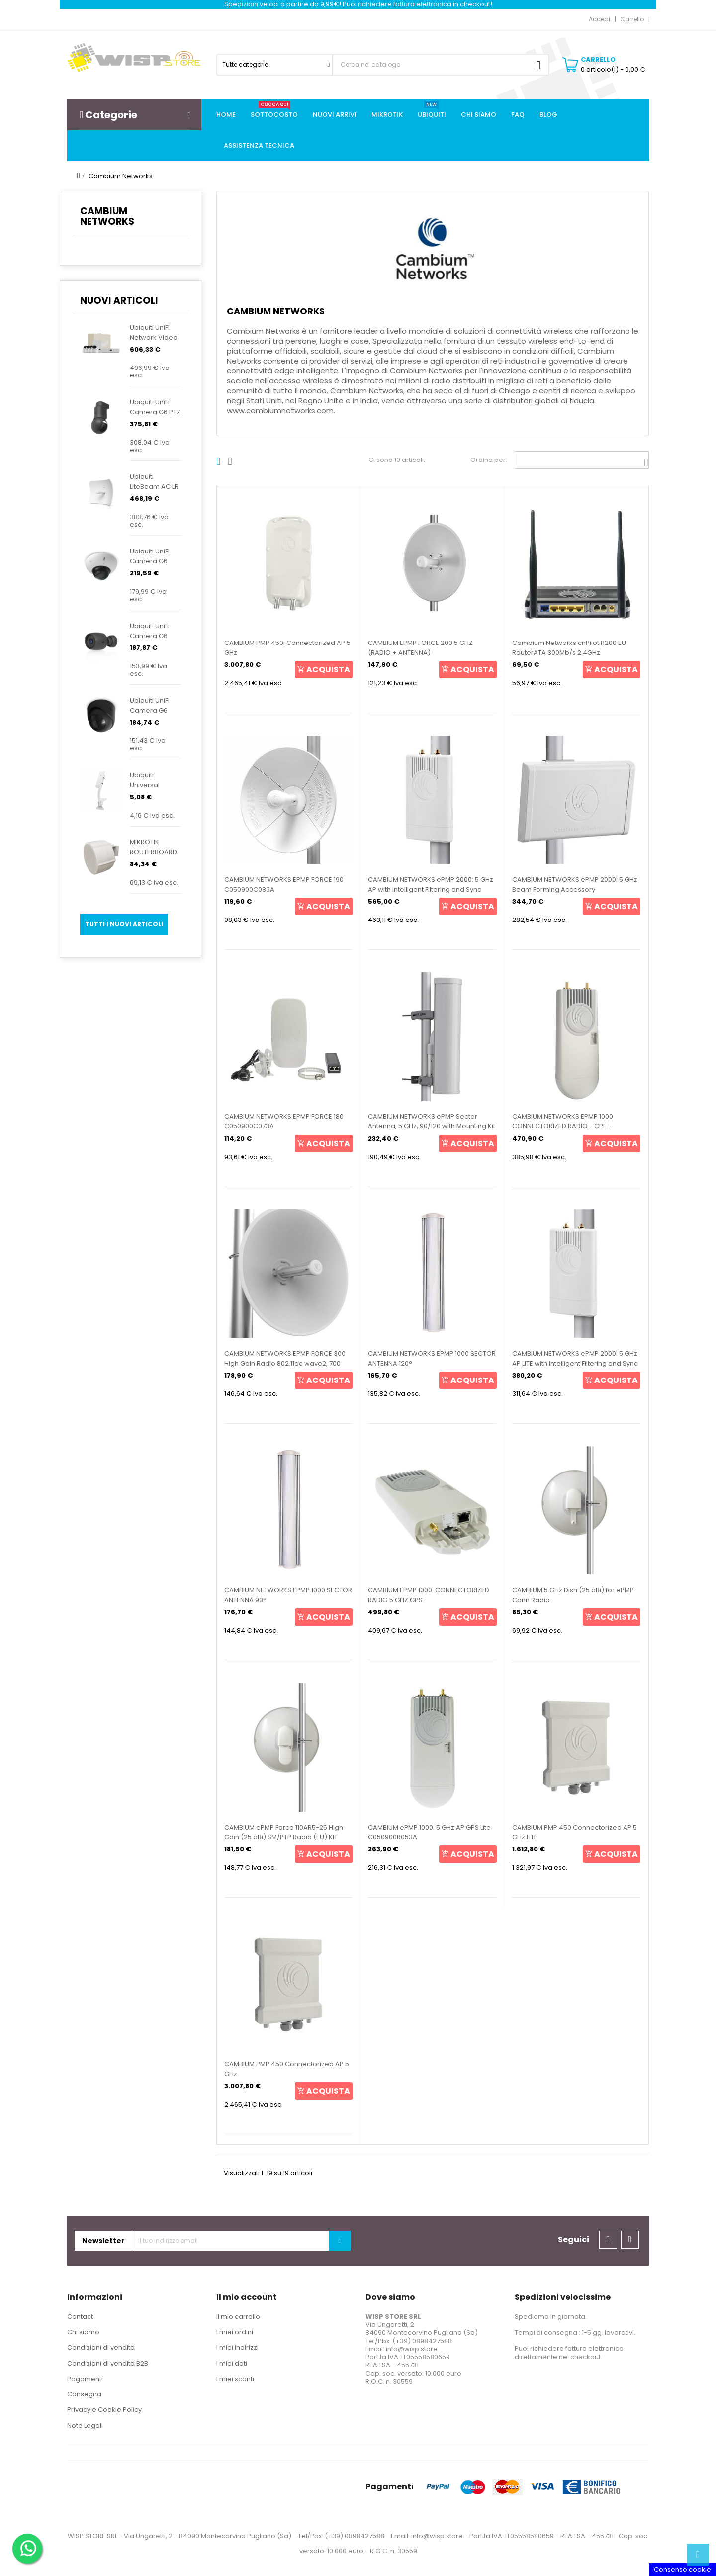  What do you see at coordinates (101, 2347) in the screenshot?
I see `Condizioni di vendita` at bounding box center [101, 2347].